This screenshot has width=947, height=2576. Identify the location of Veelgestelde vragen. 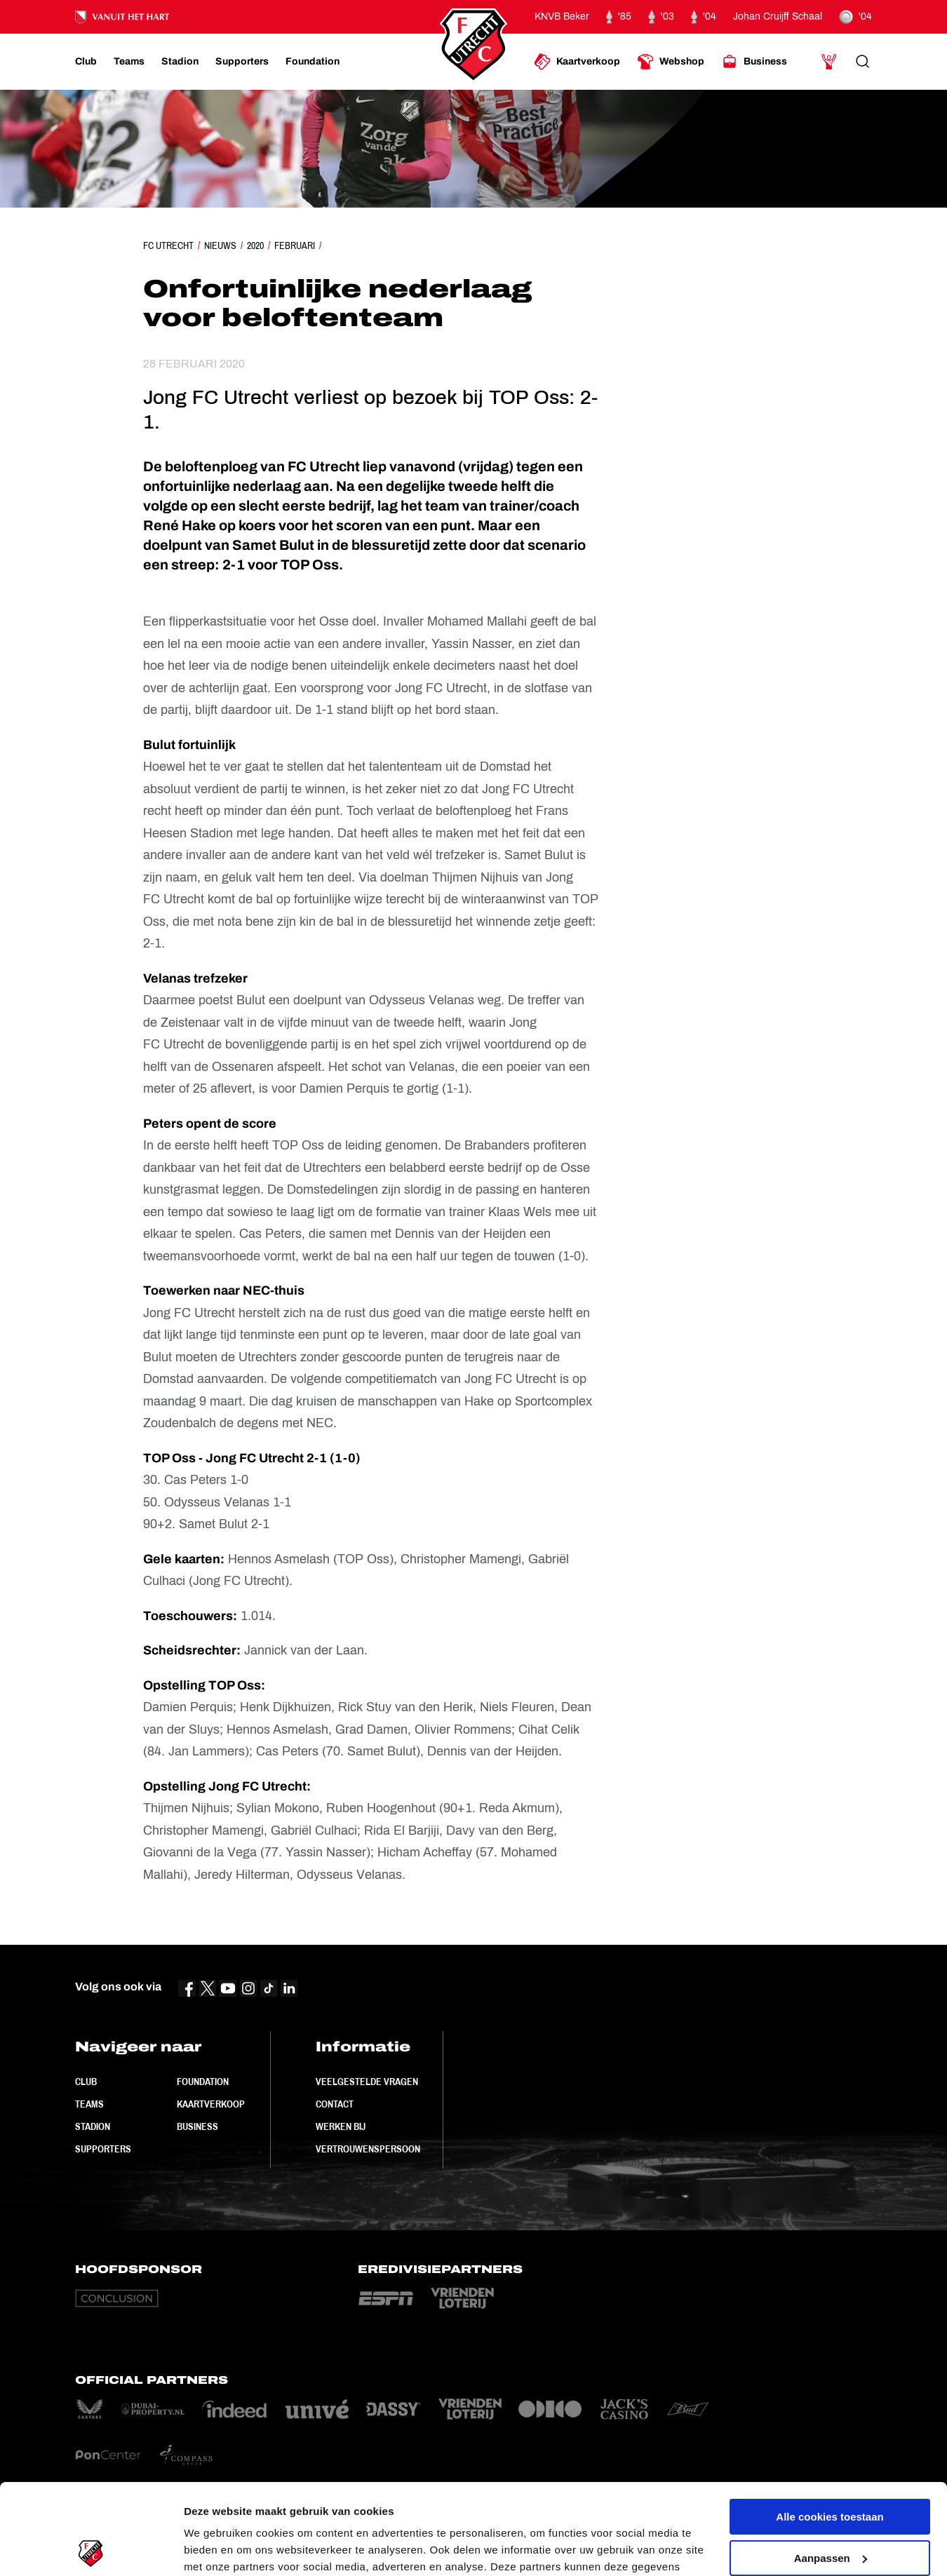
(367, 2081).